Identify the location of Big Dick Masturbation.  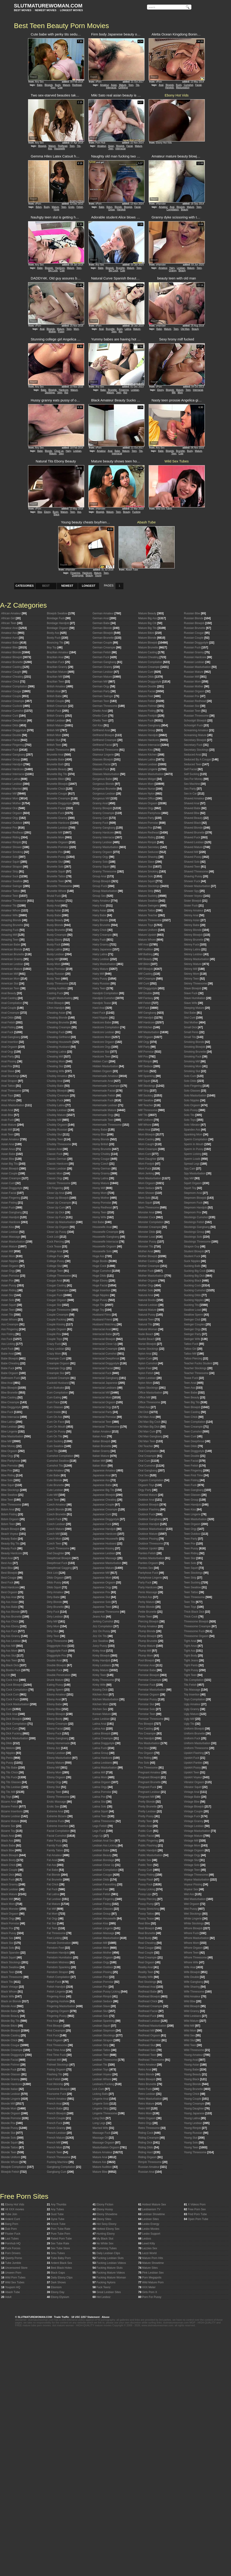
(14, 1738).